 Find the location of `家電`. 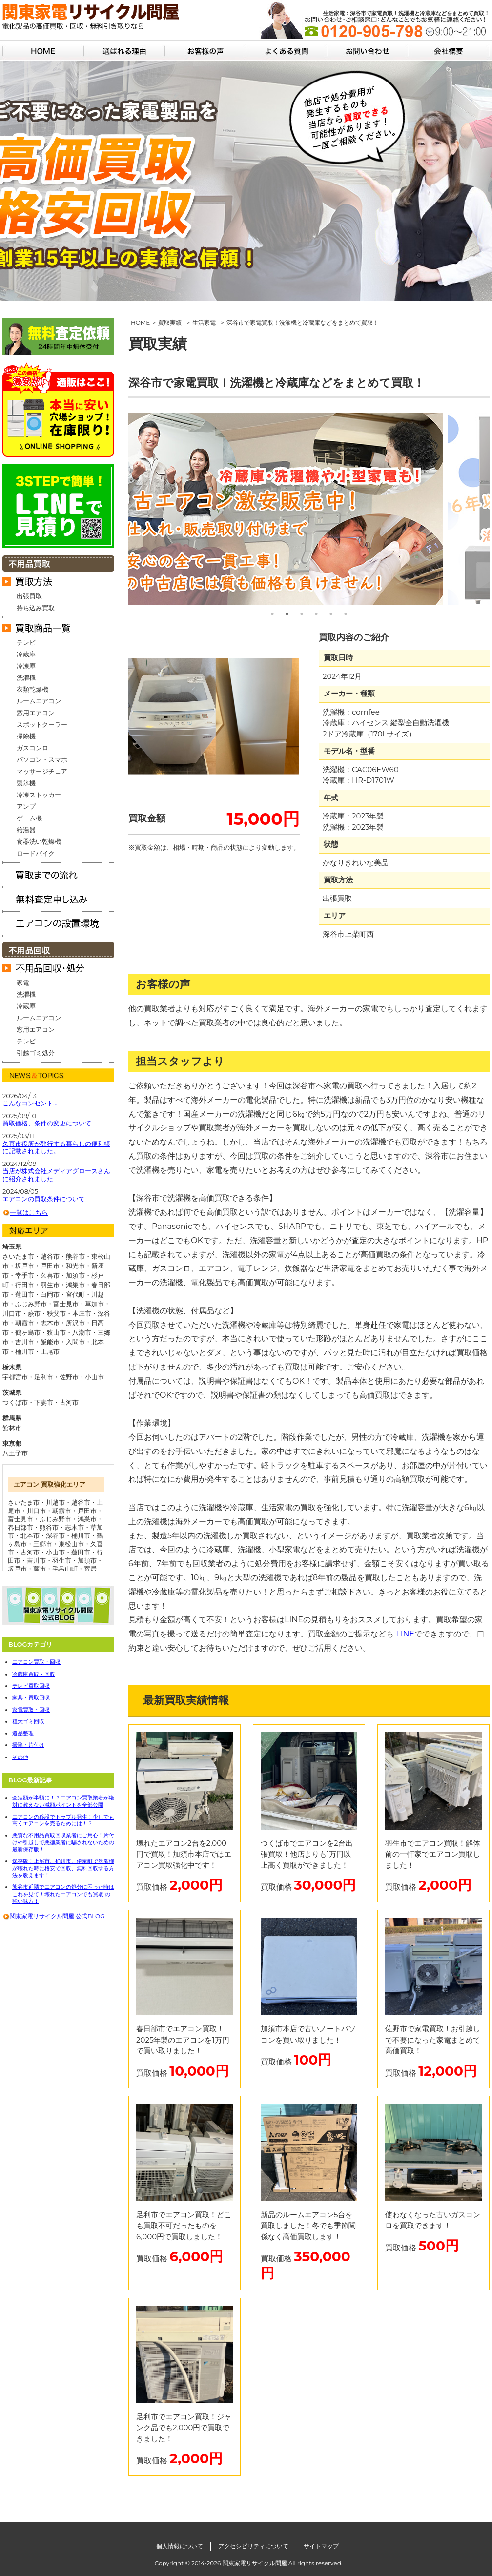

家電 is located at coordinates (23, 982).